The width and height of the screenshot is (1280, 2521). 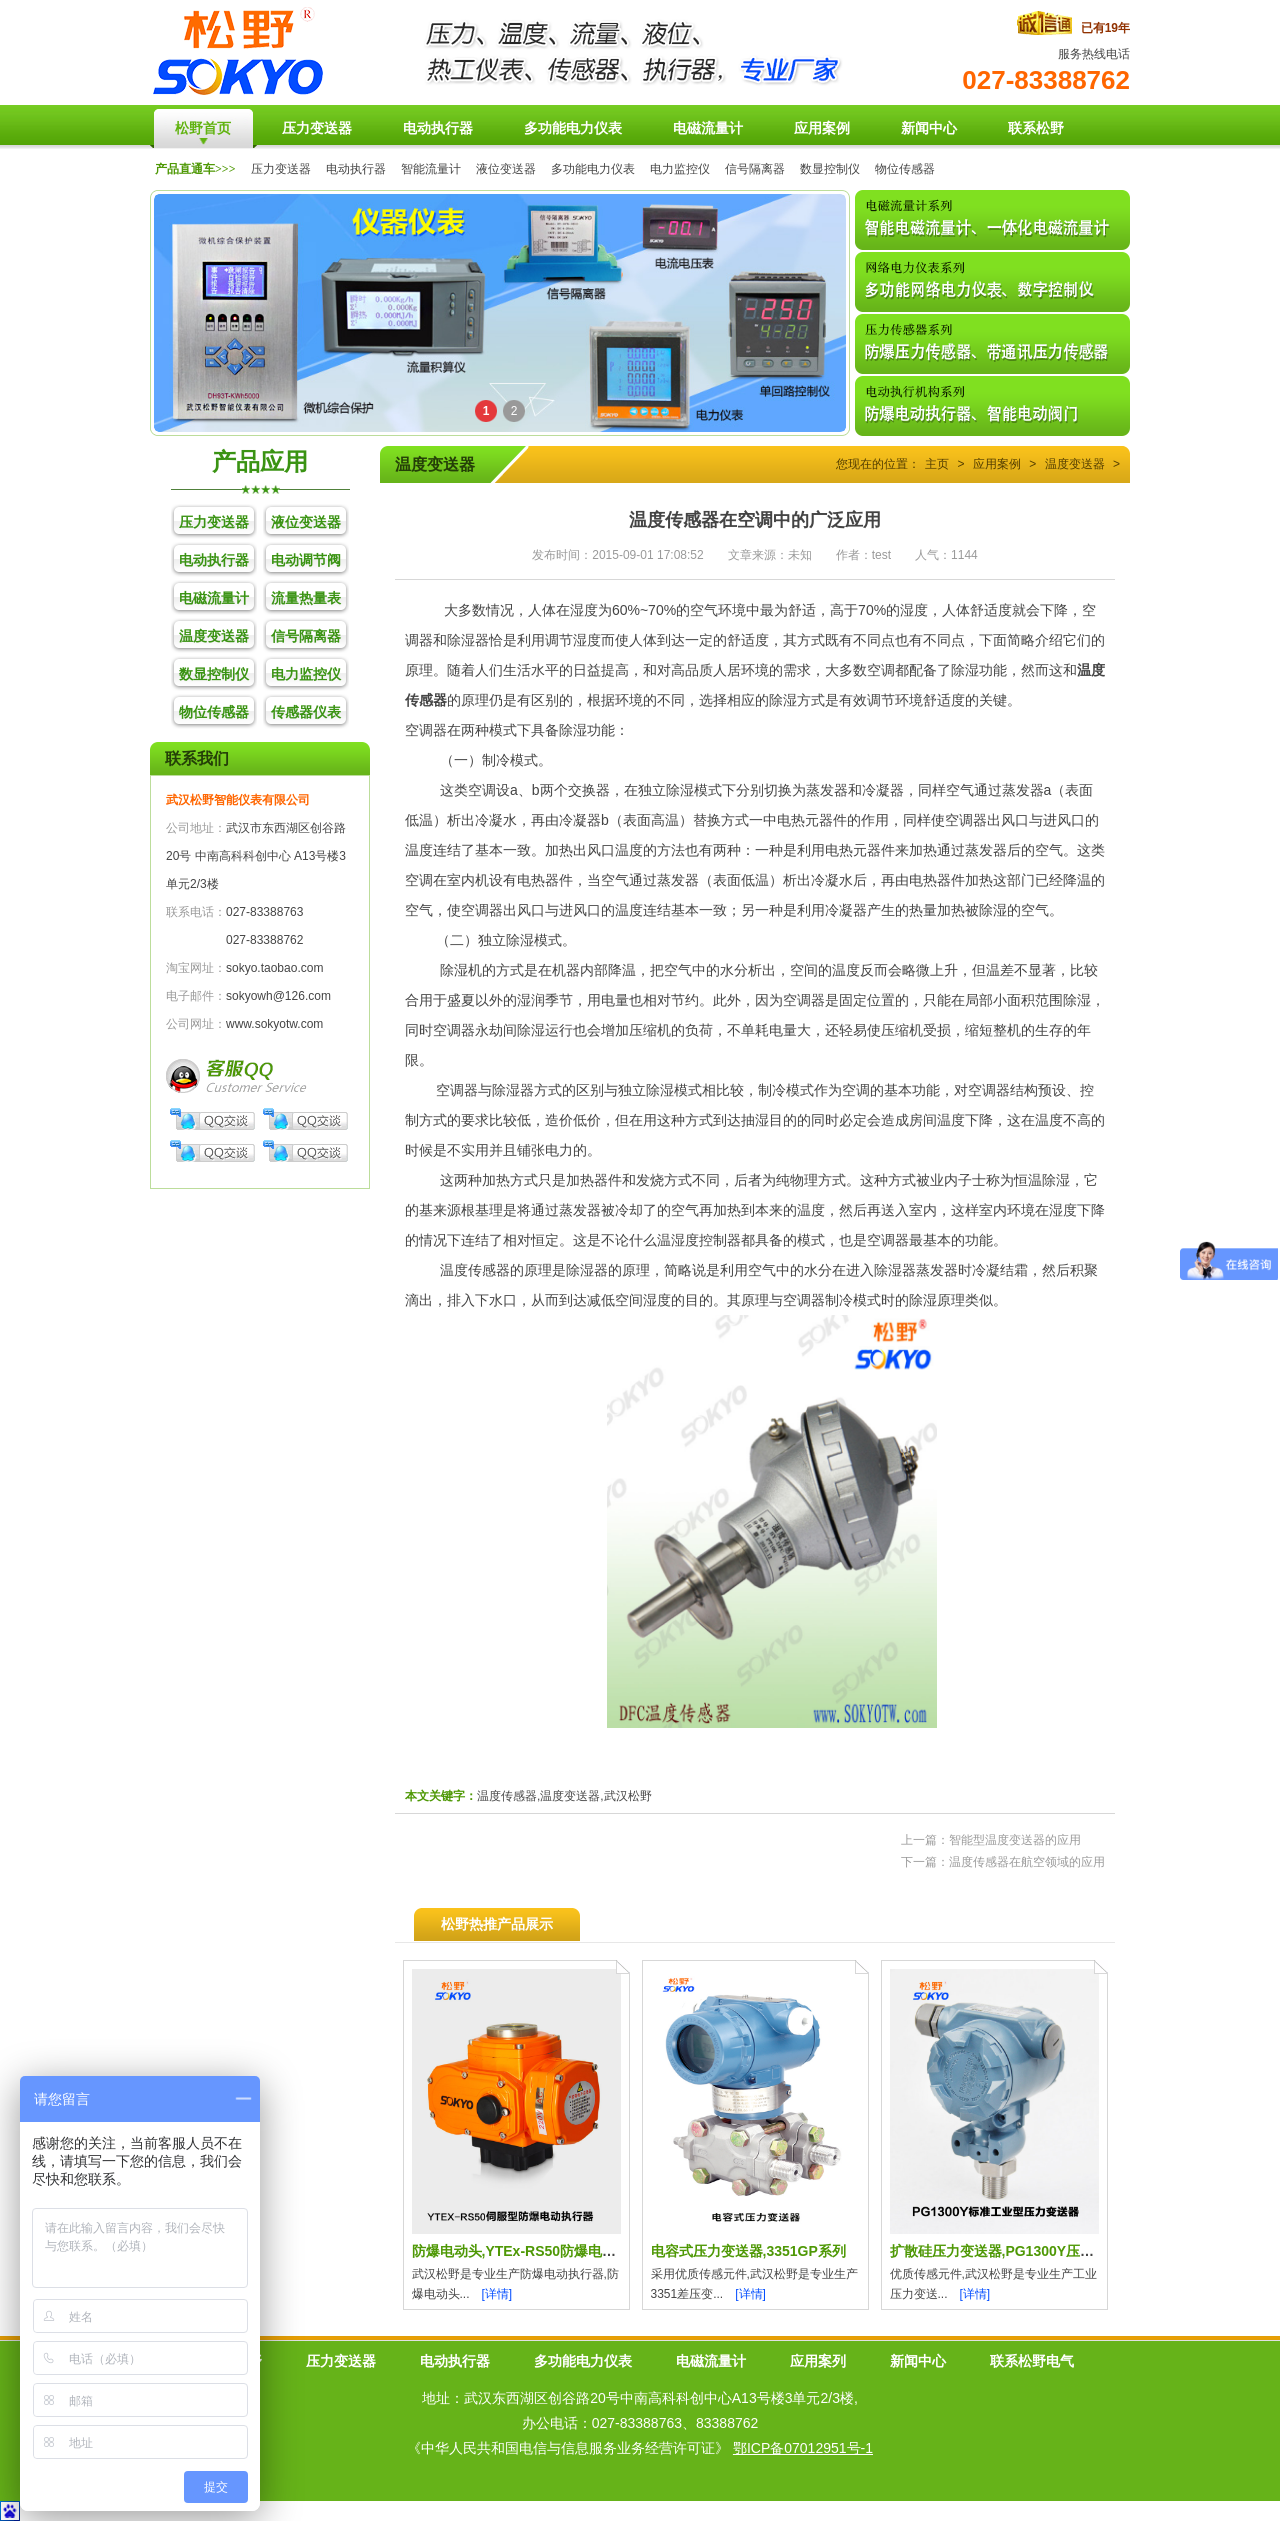 What do you see at coordinates (997, 464) in the screenshot?
I see `应用案例` at bounding box center [997, 464].